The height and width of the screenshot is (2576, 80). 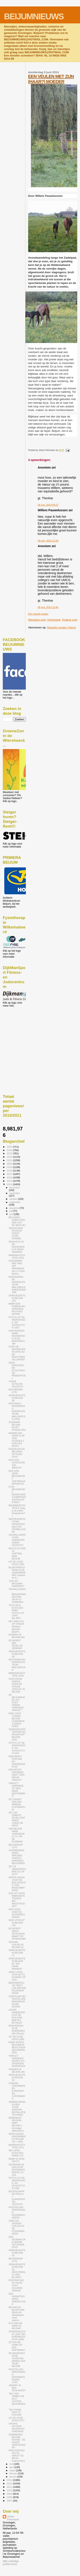 What do you see at coordinates (17, 1411) in the screenshot?
I see `NATIONALE MODDERDAG KINDERCENTRUM MALLEMOLEN (29/6)` at bounding box center [17, 1411].